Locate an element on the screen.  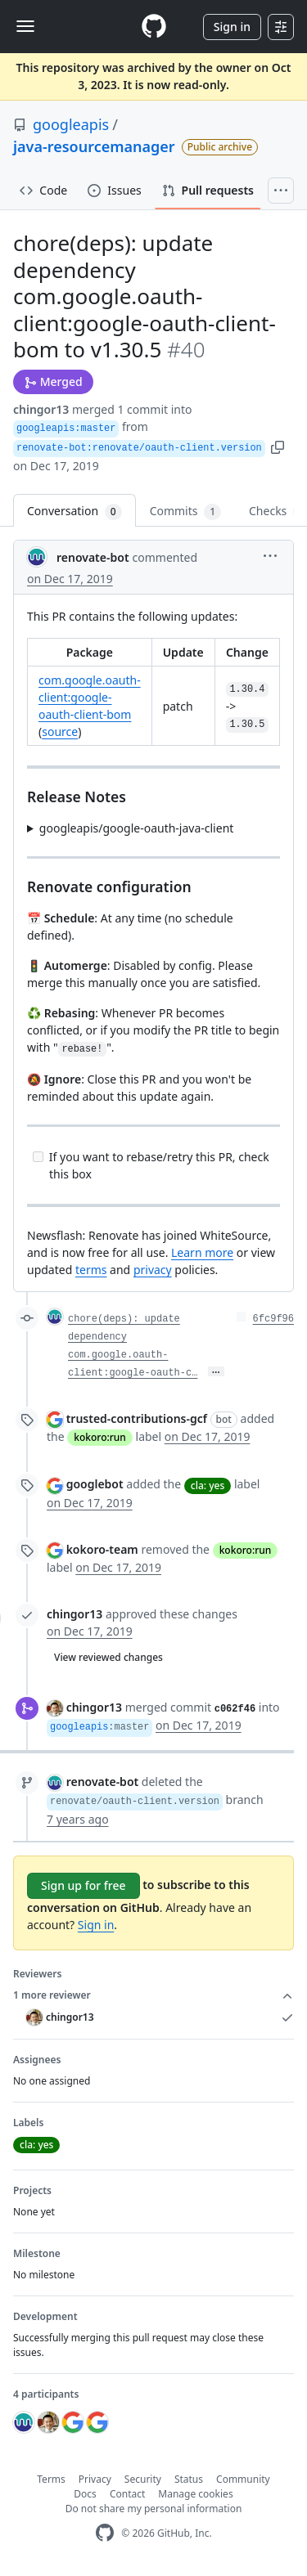
kokoro-team is located at coordinates (102, 1549).